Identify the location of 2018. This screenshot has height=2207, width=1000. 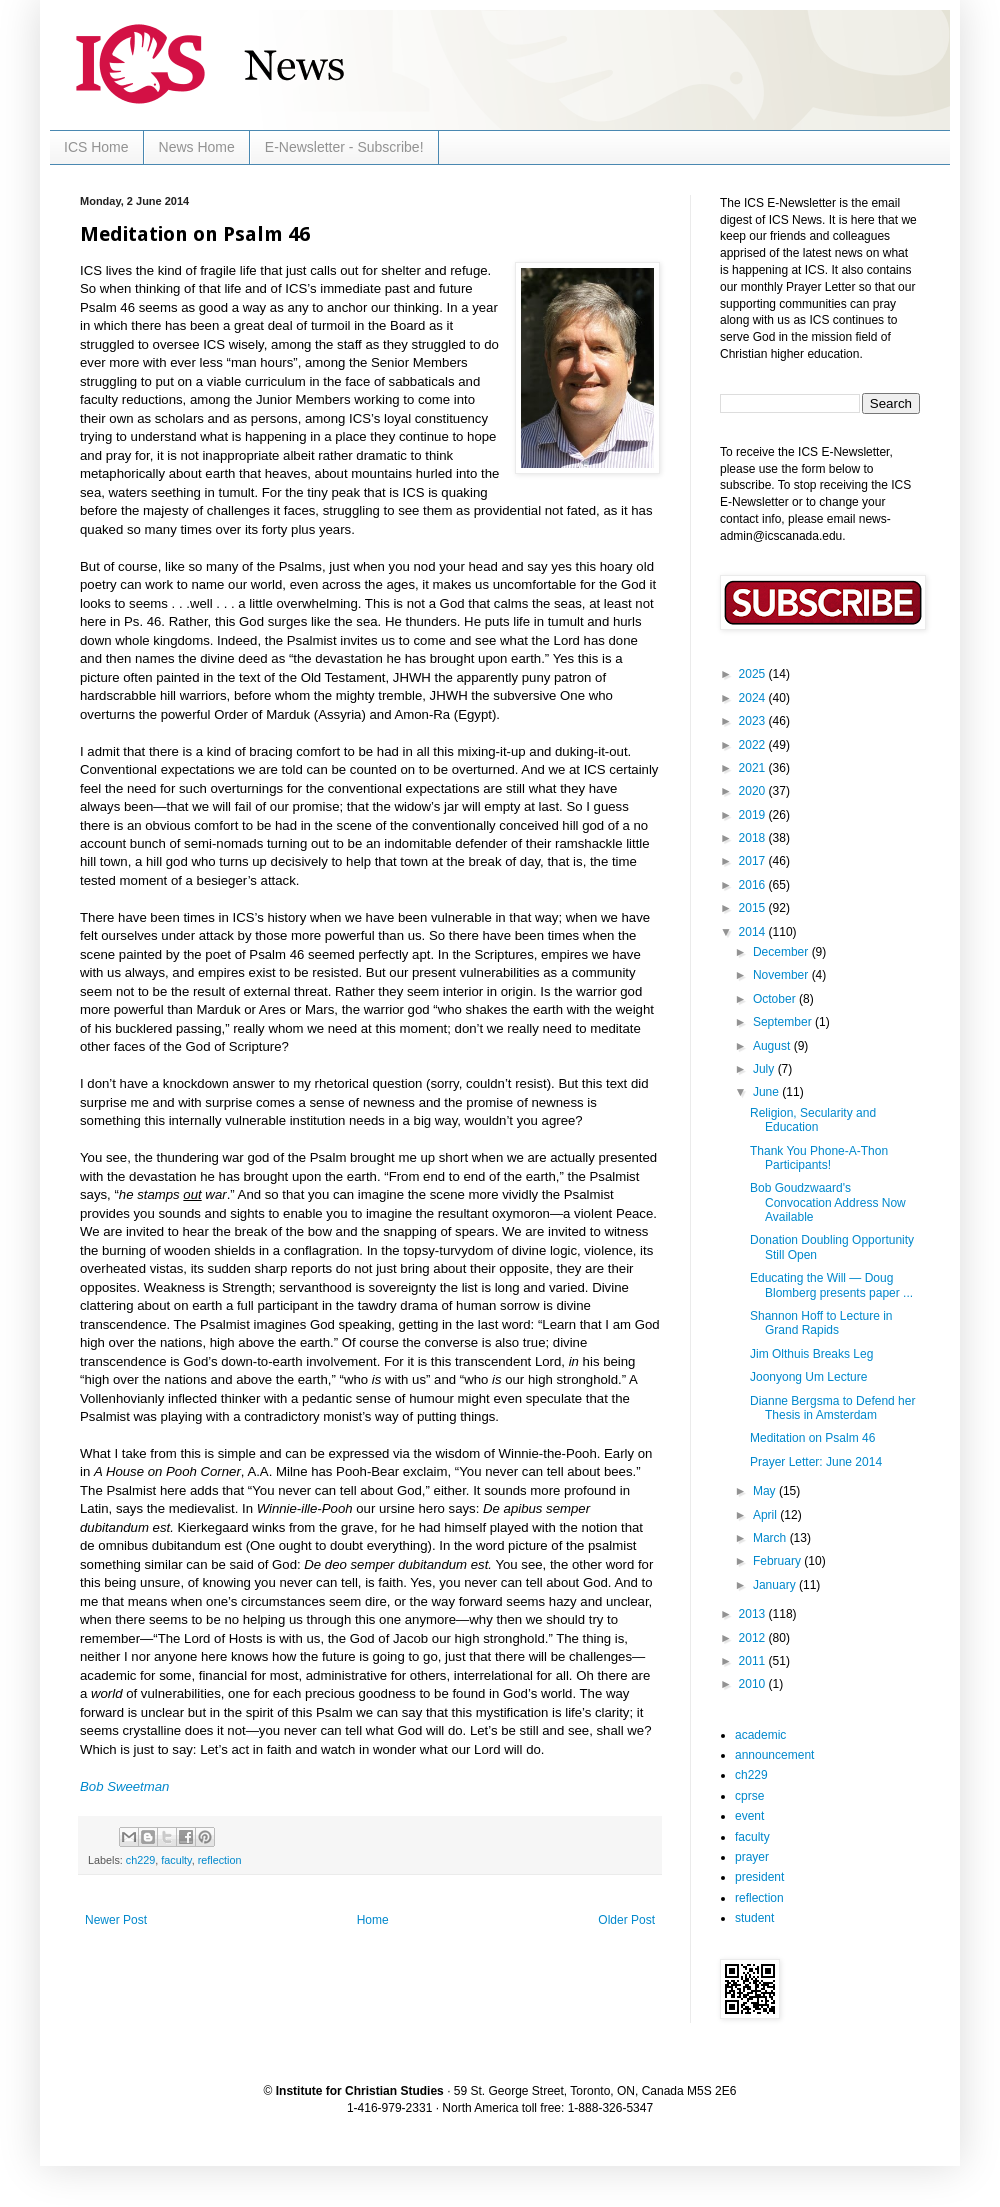
(754, 838).